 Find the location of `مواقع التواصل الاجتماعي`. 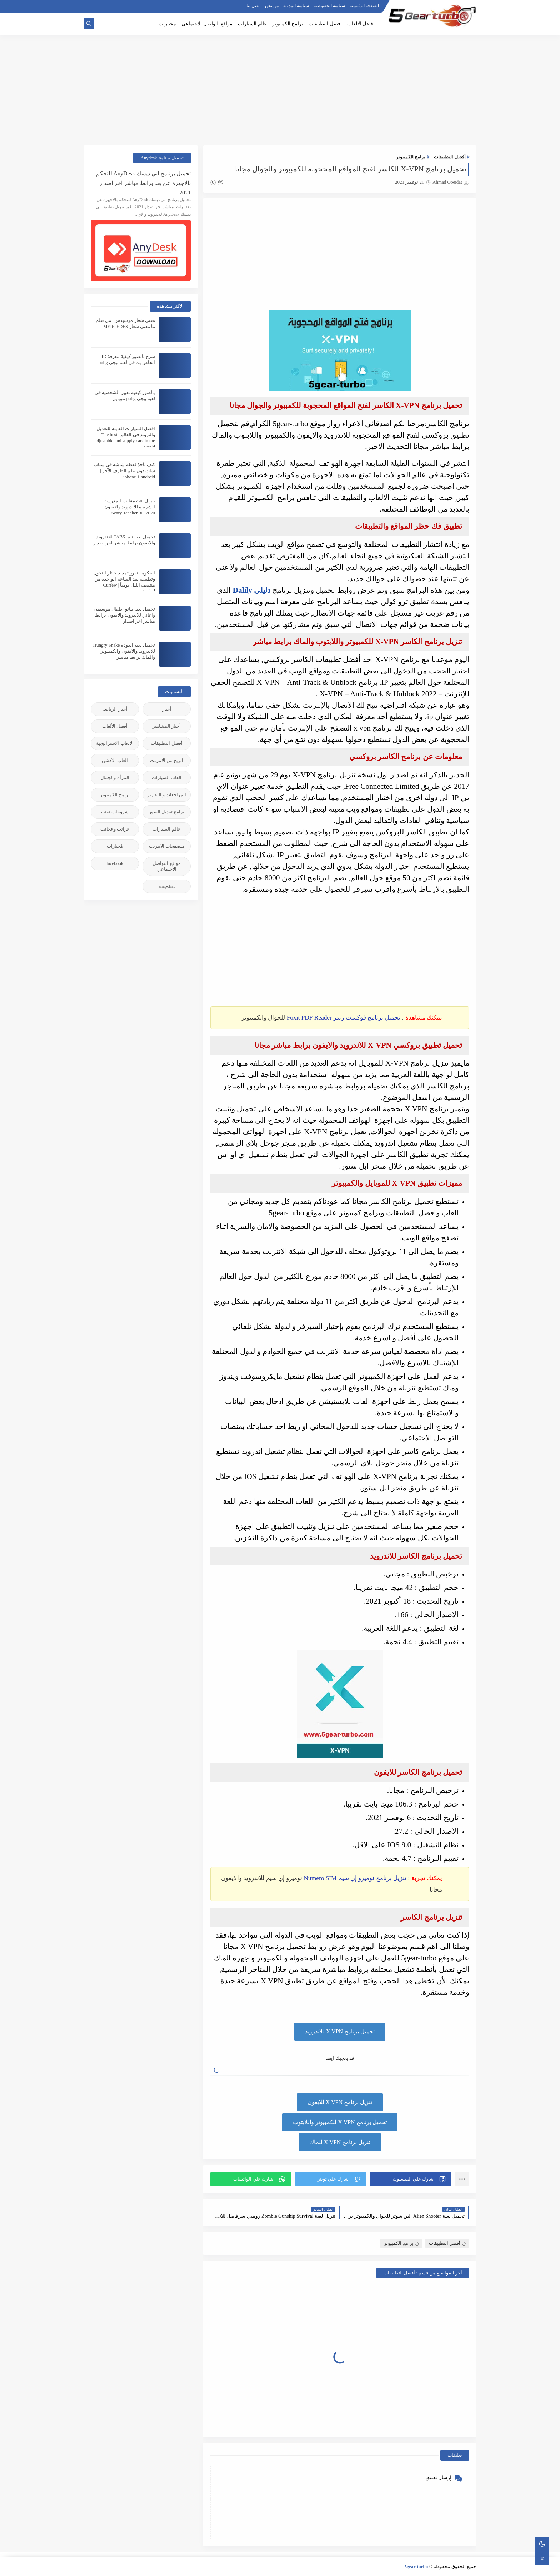

مواقع التواصل الاجتماعي is located at coordinates (206, 23).